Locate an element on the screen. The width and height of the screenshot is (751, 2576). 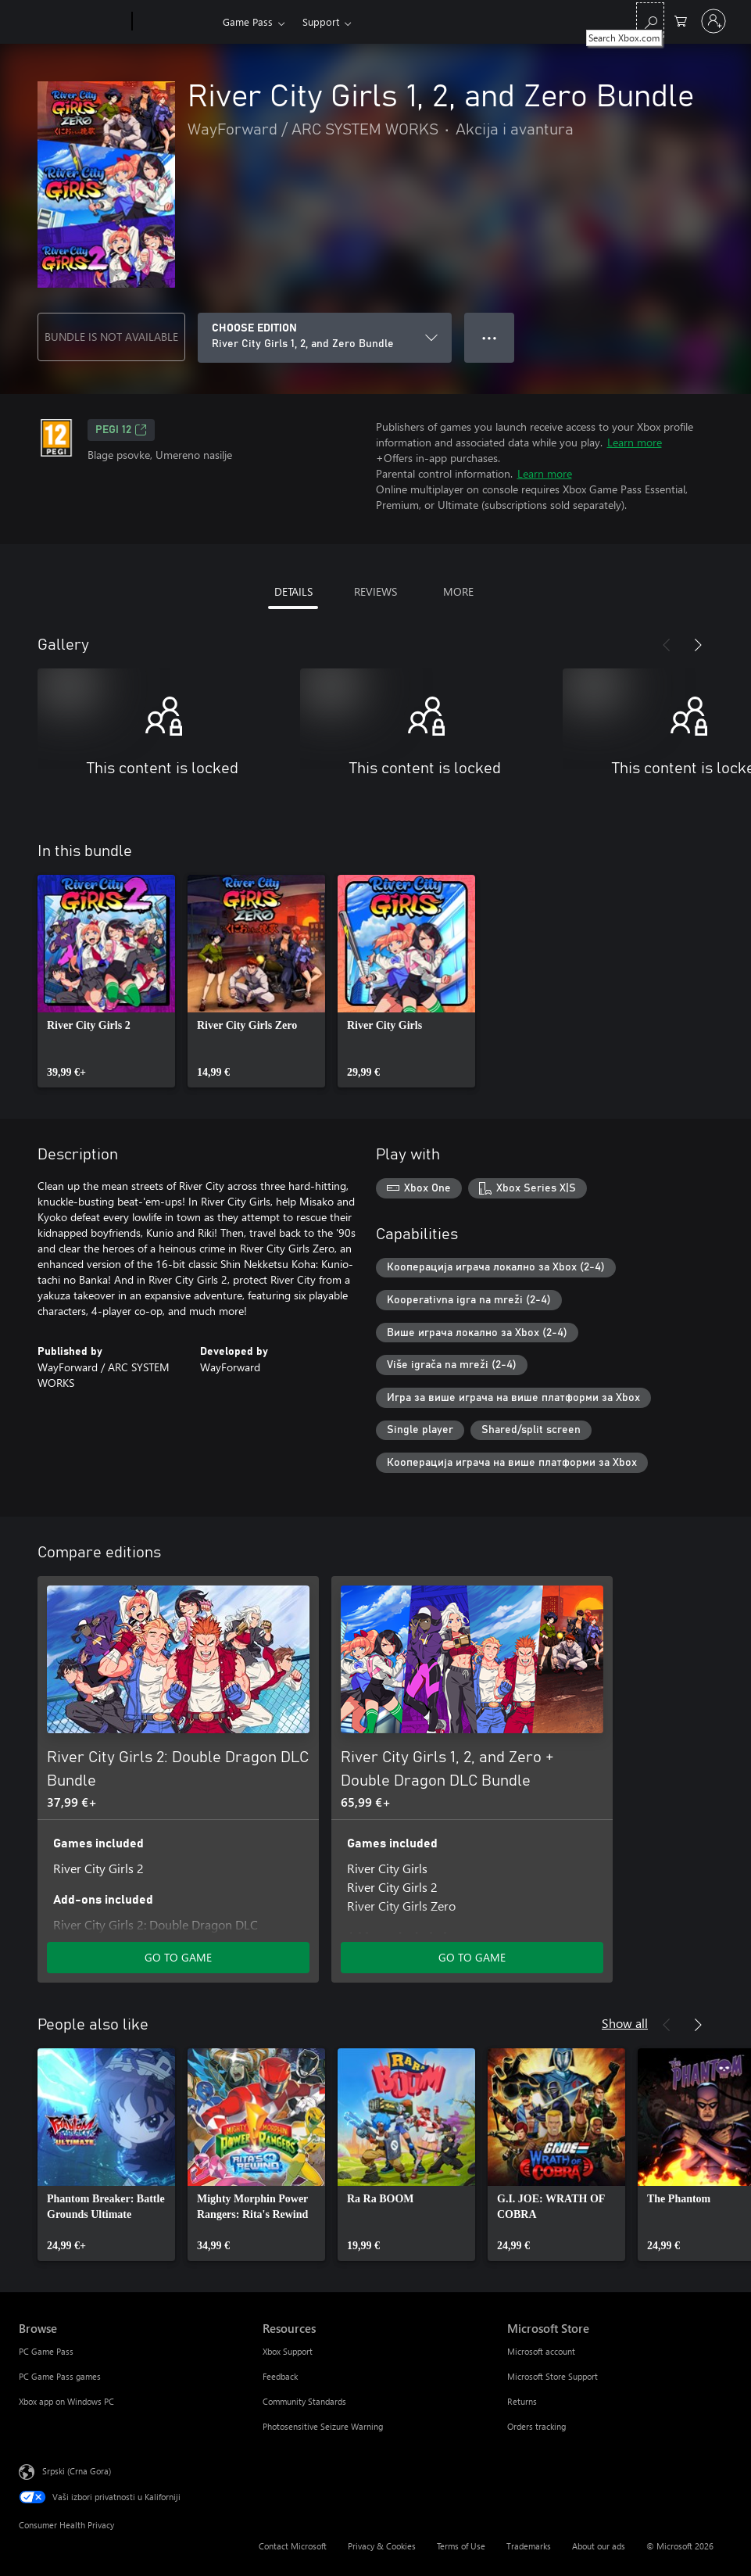
PC Game Pass [PC Game Pass Browse] is located at coordinates (46, 2351).